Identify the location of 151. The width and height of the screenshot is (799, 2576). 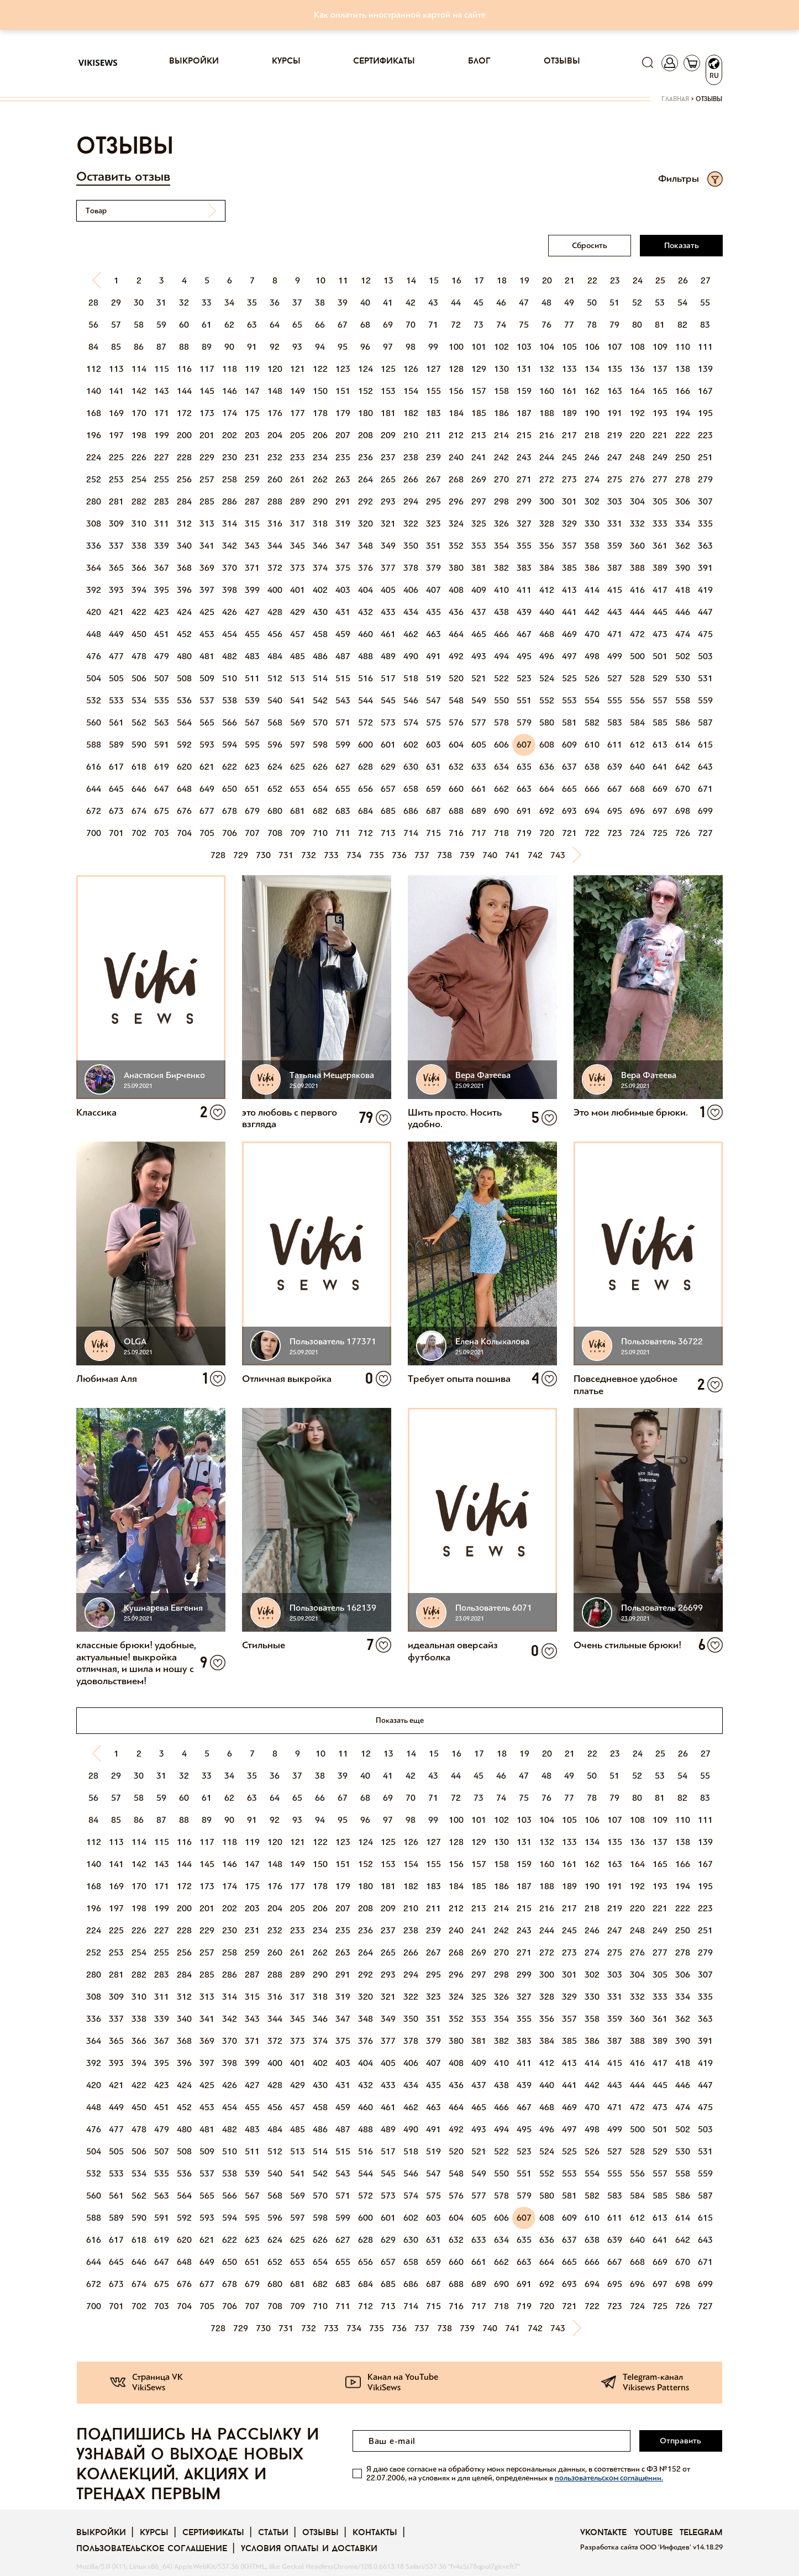
(342, 391).